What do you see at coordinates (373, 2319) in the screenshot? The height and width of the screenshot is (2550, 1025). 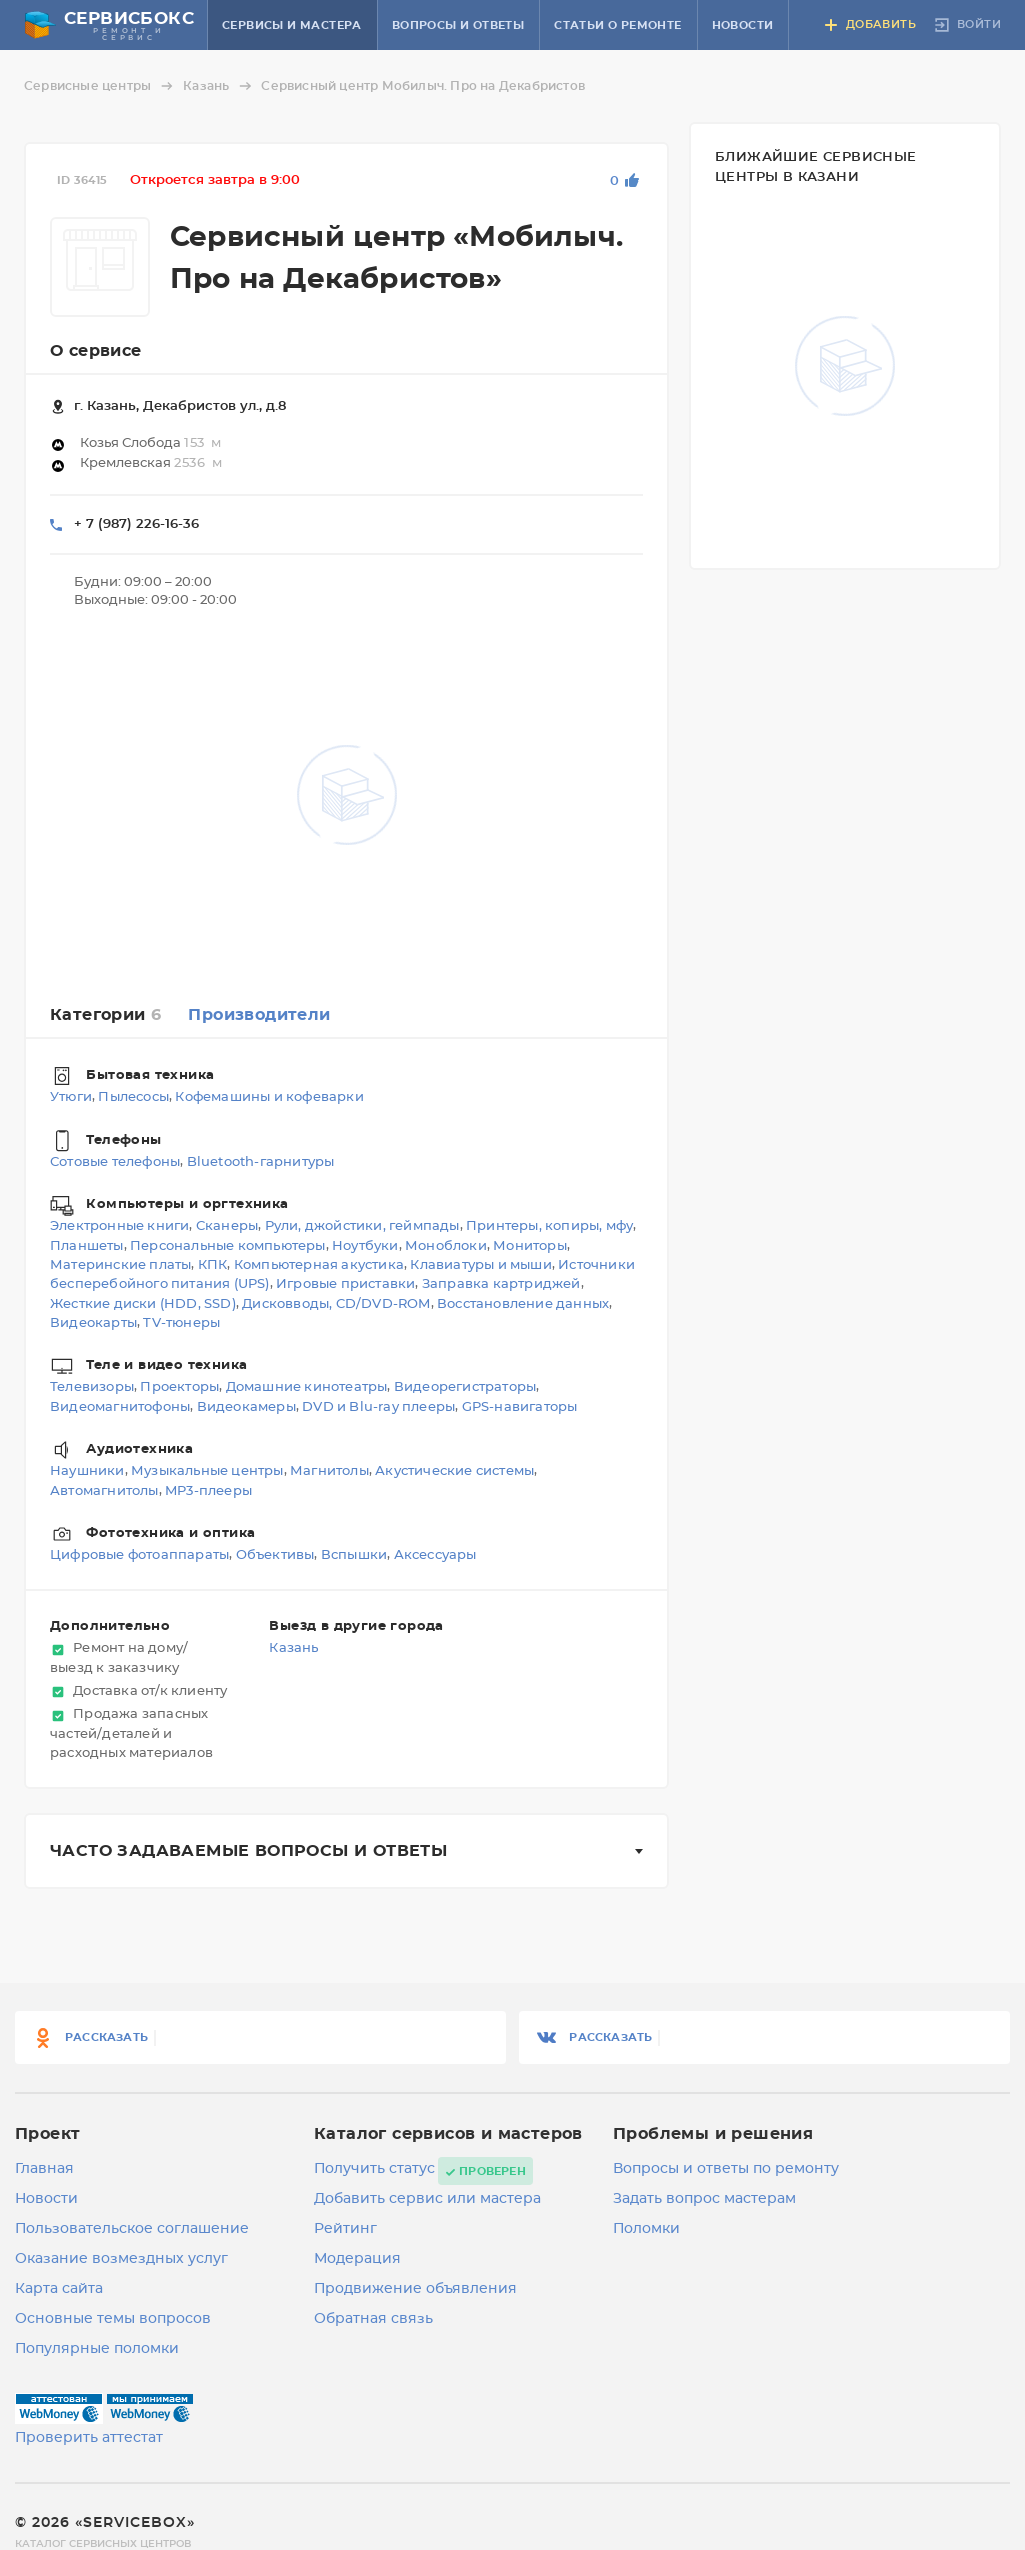 I see `Обратная связь` at bounding box center [373, 2319].